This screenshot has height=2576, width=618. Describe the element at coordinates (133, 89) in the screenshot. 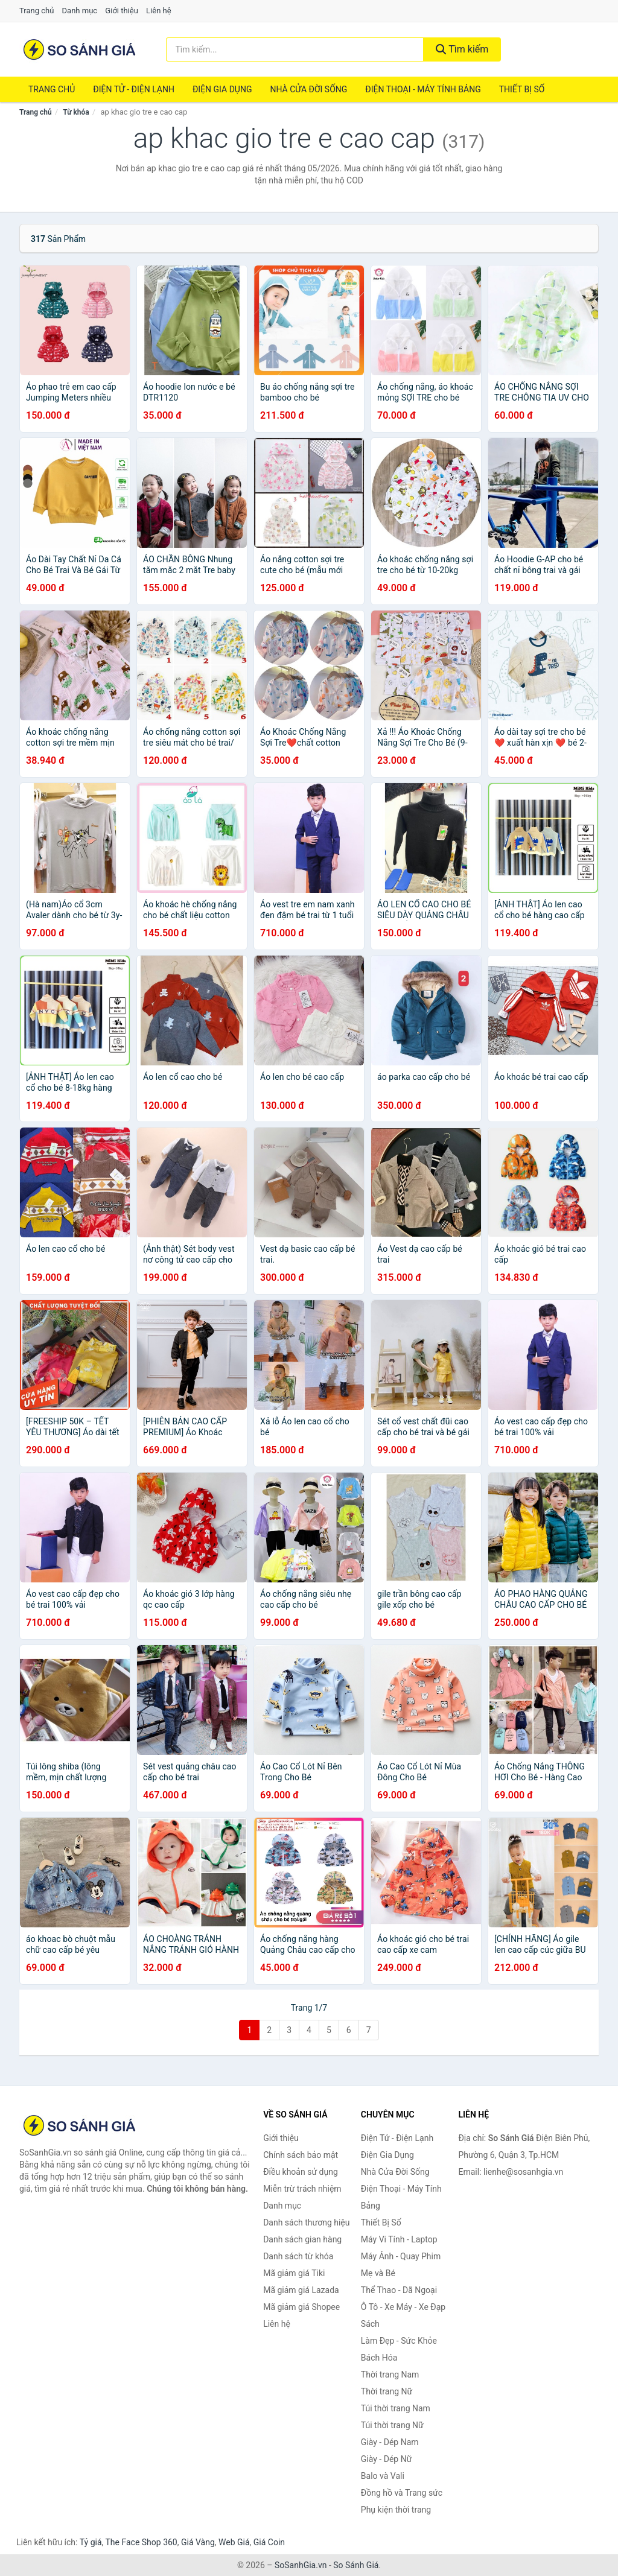

I see `Điện Tử - Điện Lạnh` at that location.